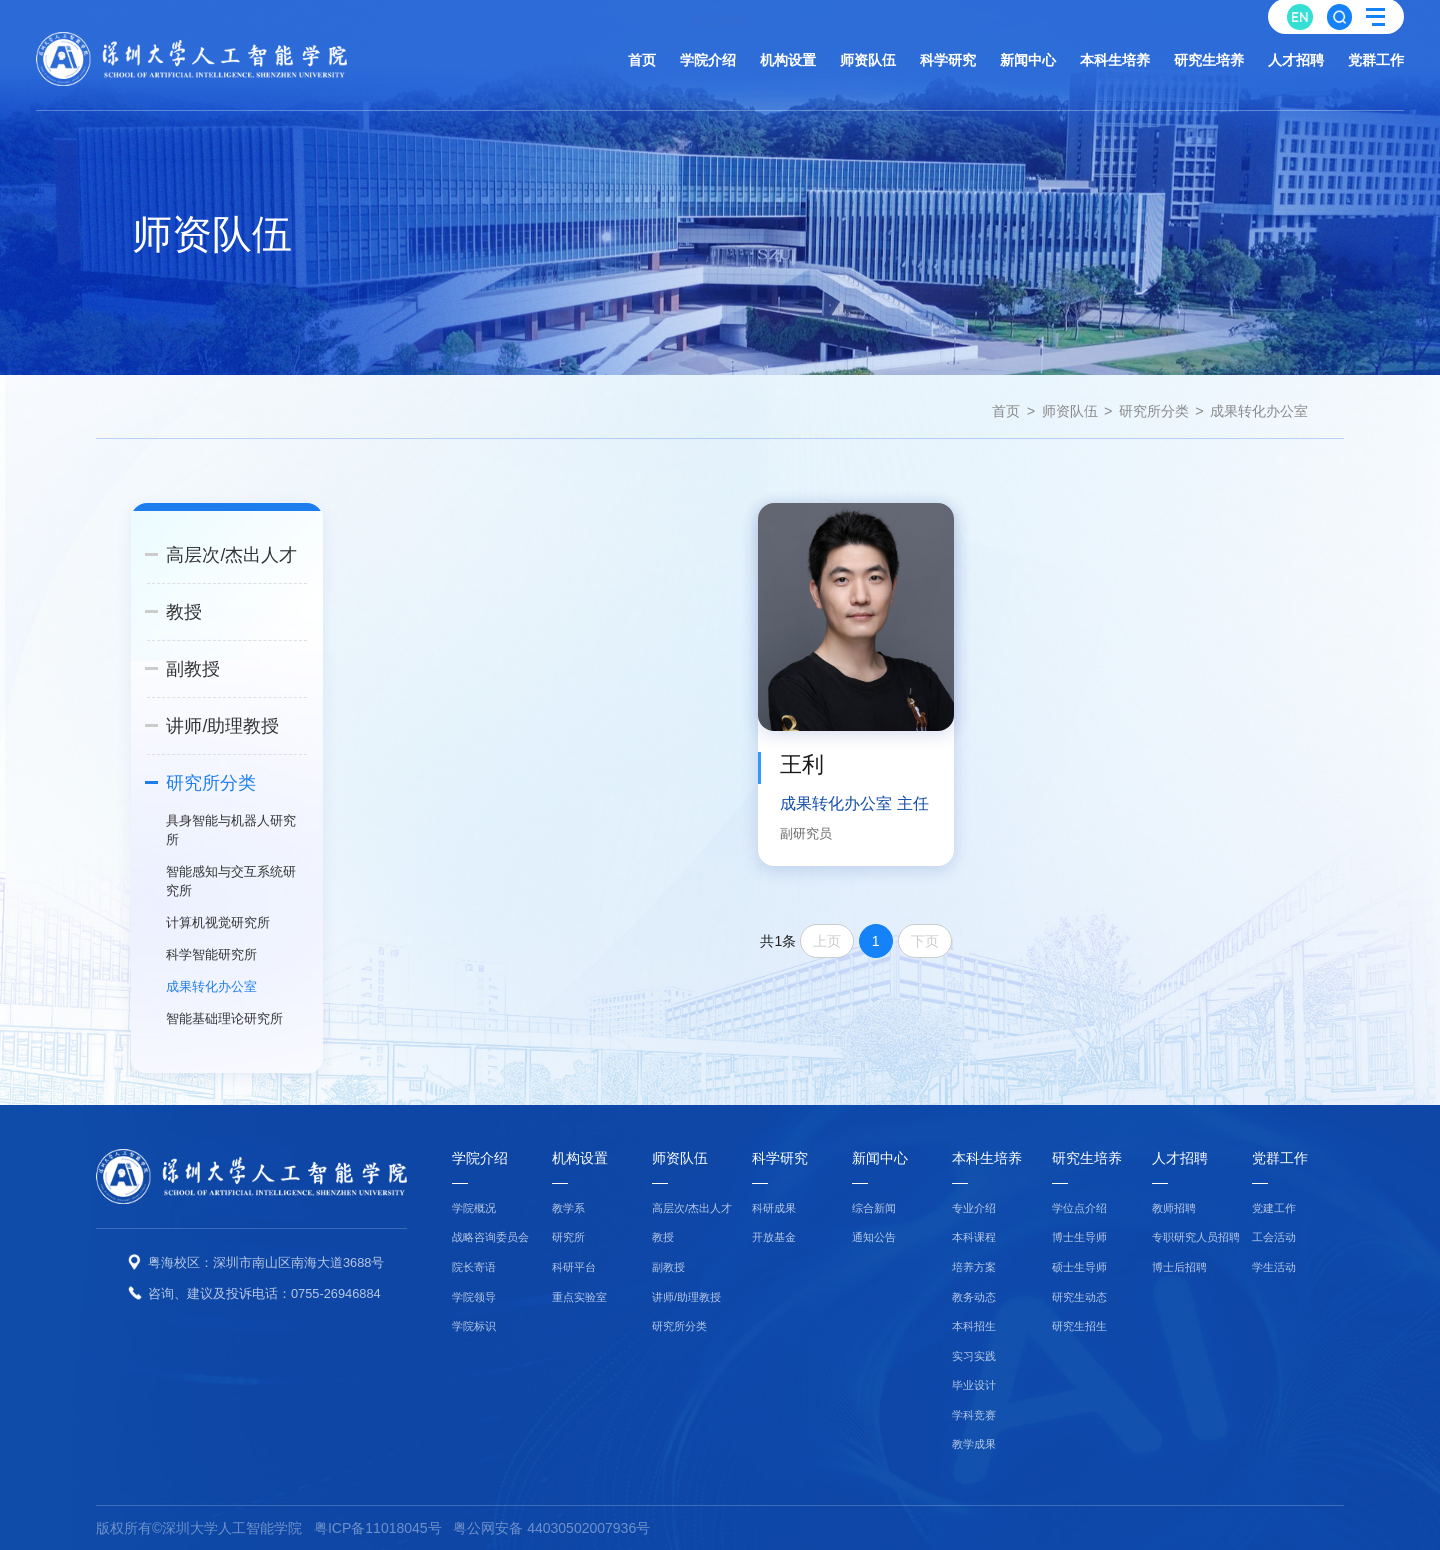 The image size is (1440, 1550). What do you see at coordinates (231, 881) in the screenshot?
I see `智能感知与交互系统研究所` at bounding box center [231, 881].